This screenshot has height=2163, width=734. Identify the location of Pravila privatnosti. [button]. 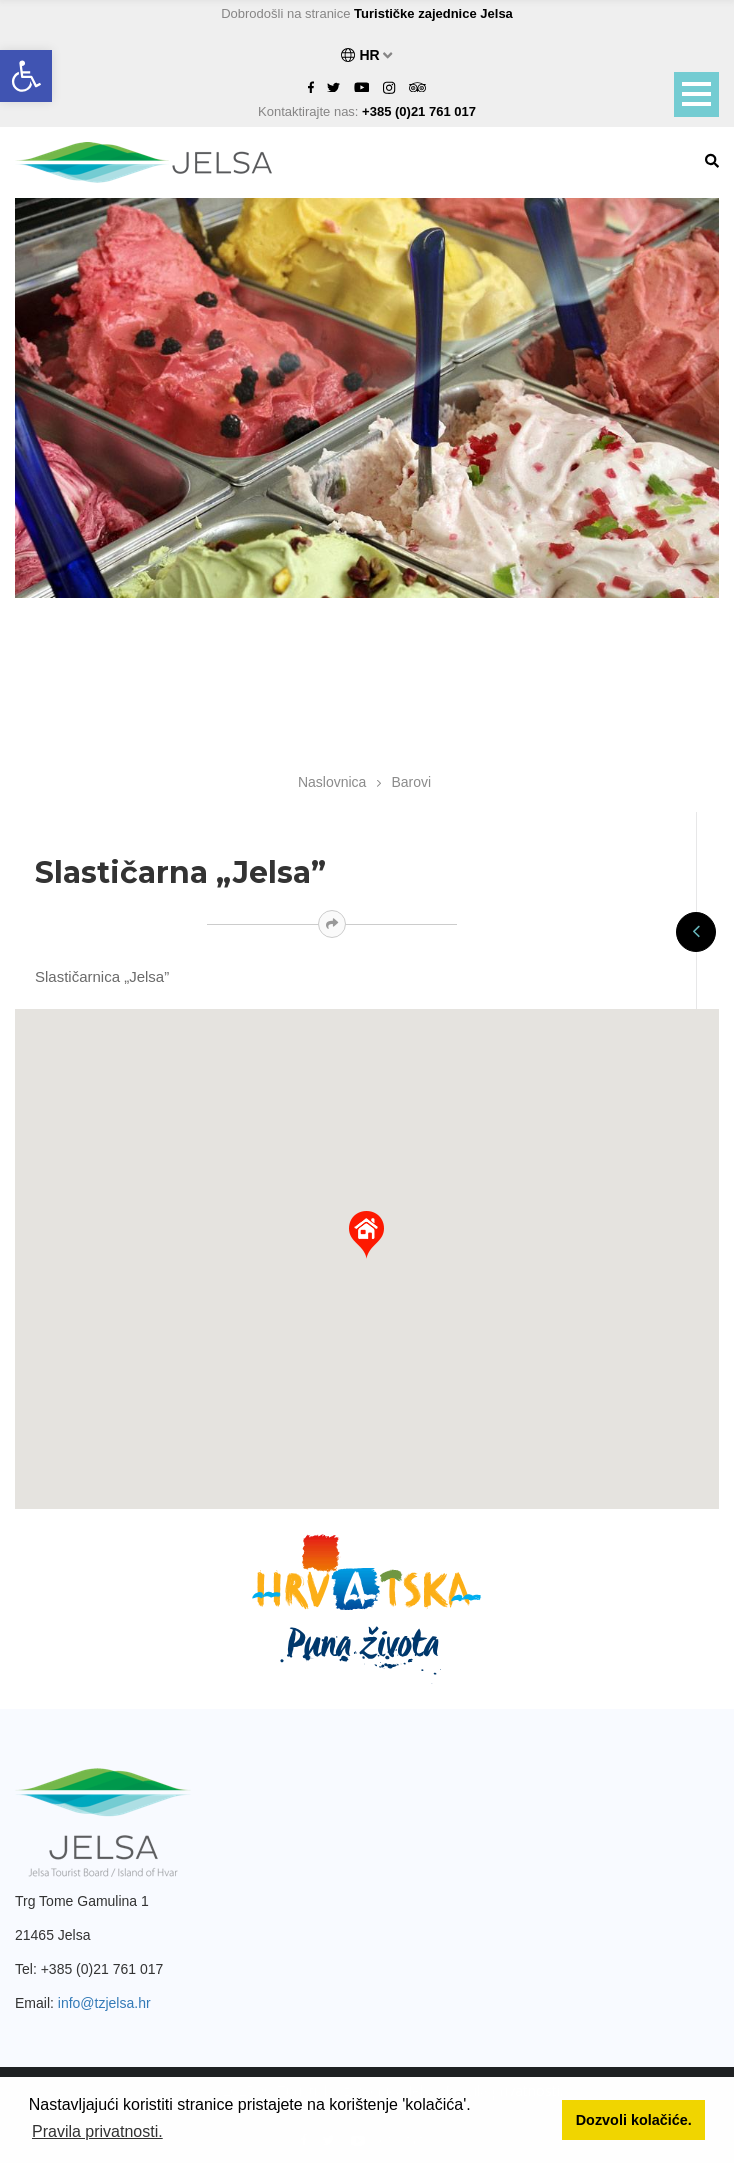
(97, 2131).